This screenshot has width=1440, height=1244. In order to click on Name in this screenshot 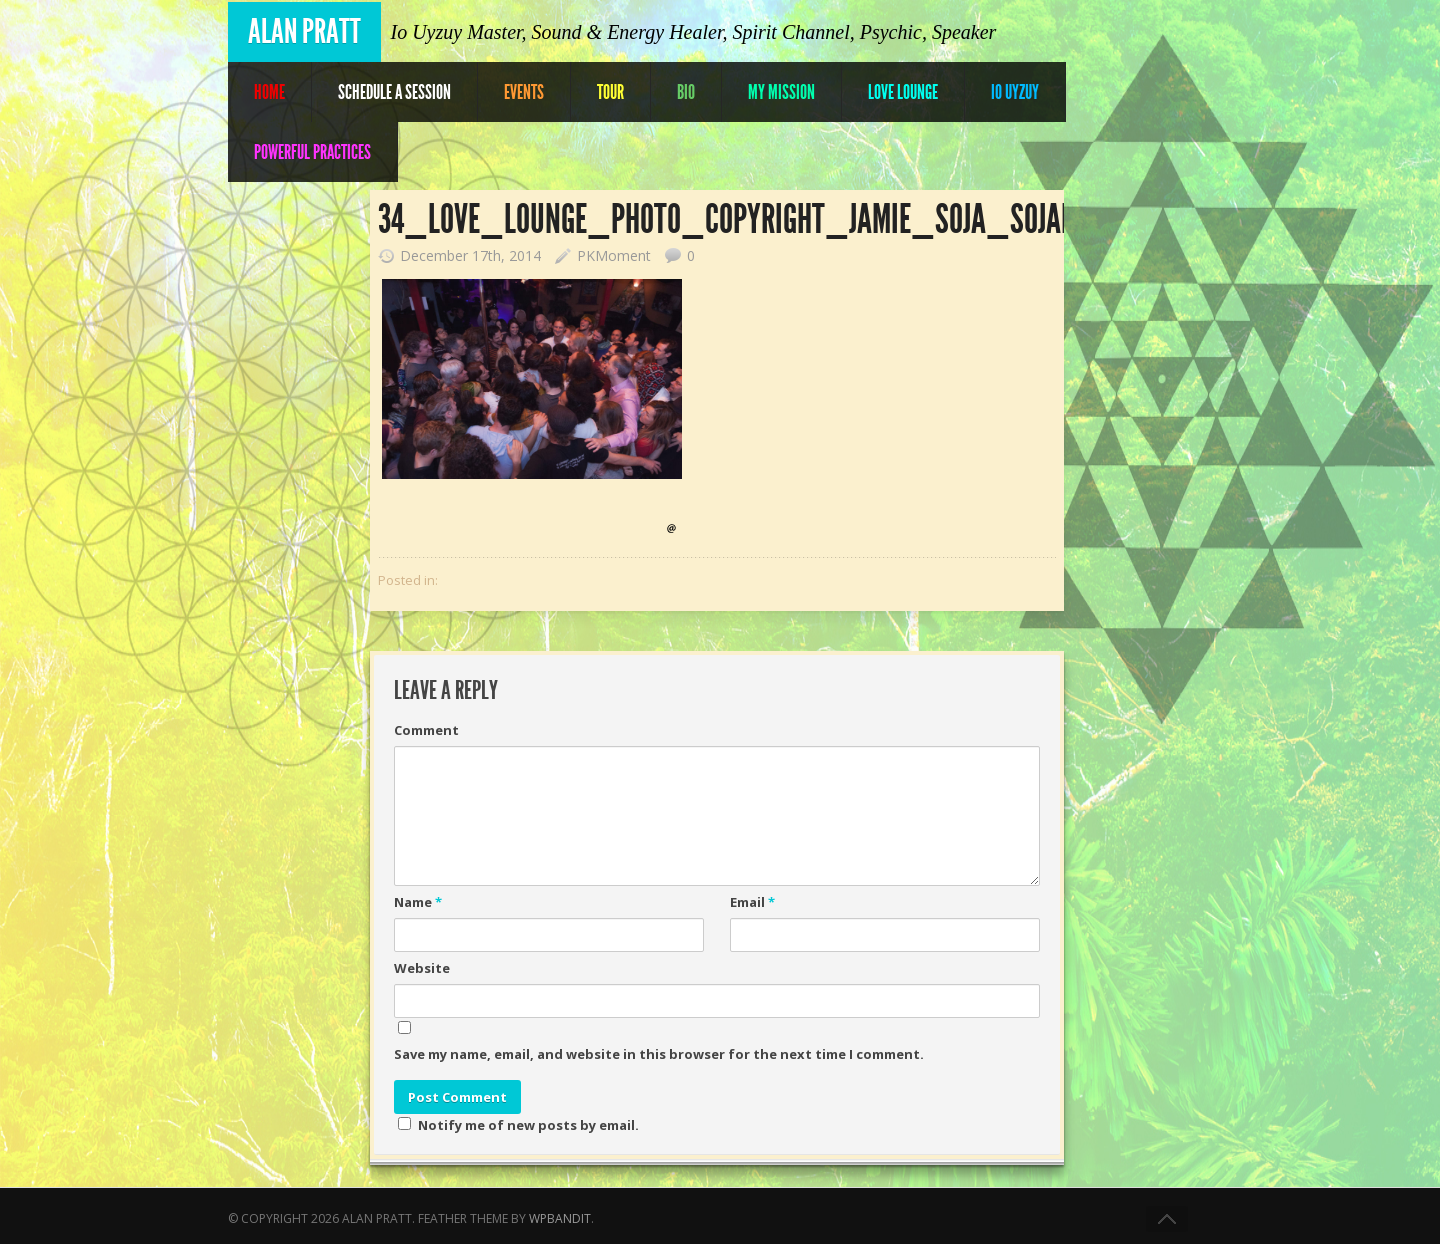, I will do `click(418, 902)`.